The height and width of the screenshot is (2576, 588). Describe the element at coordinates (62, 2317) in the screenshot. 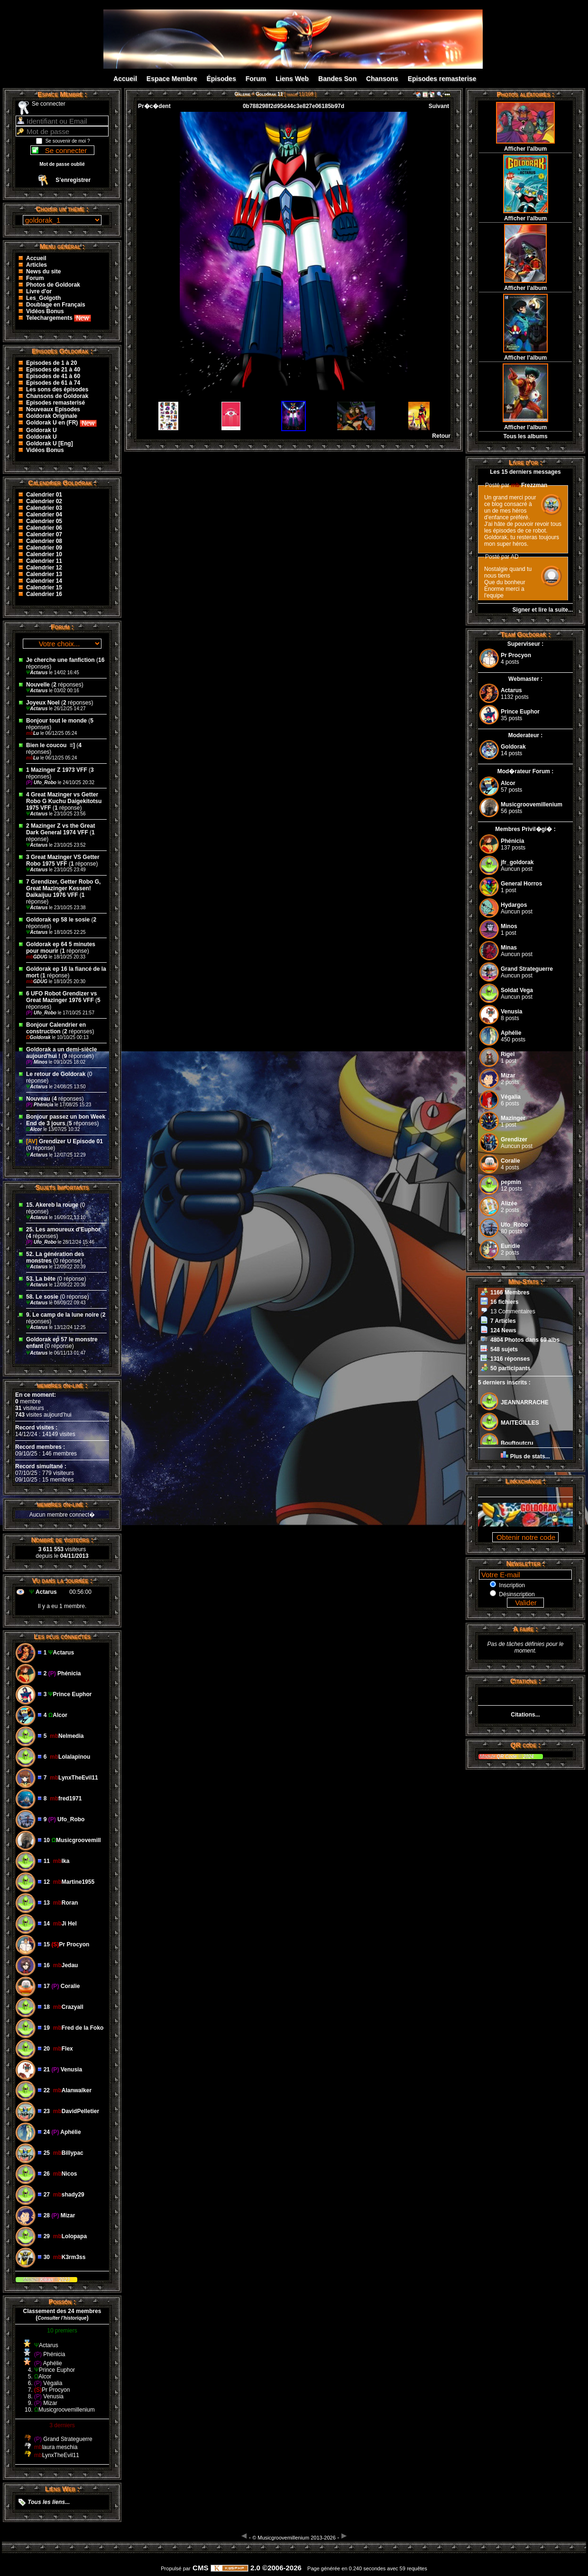

I see `()` at that location.